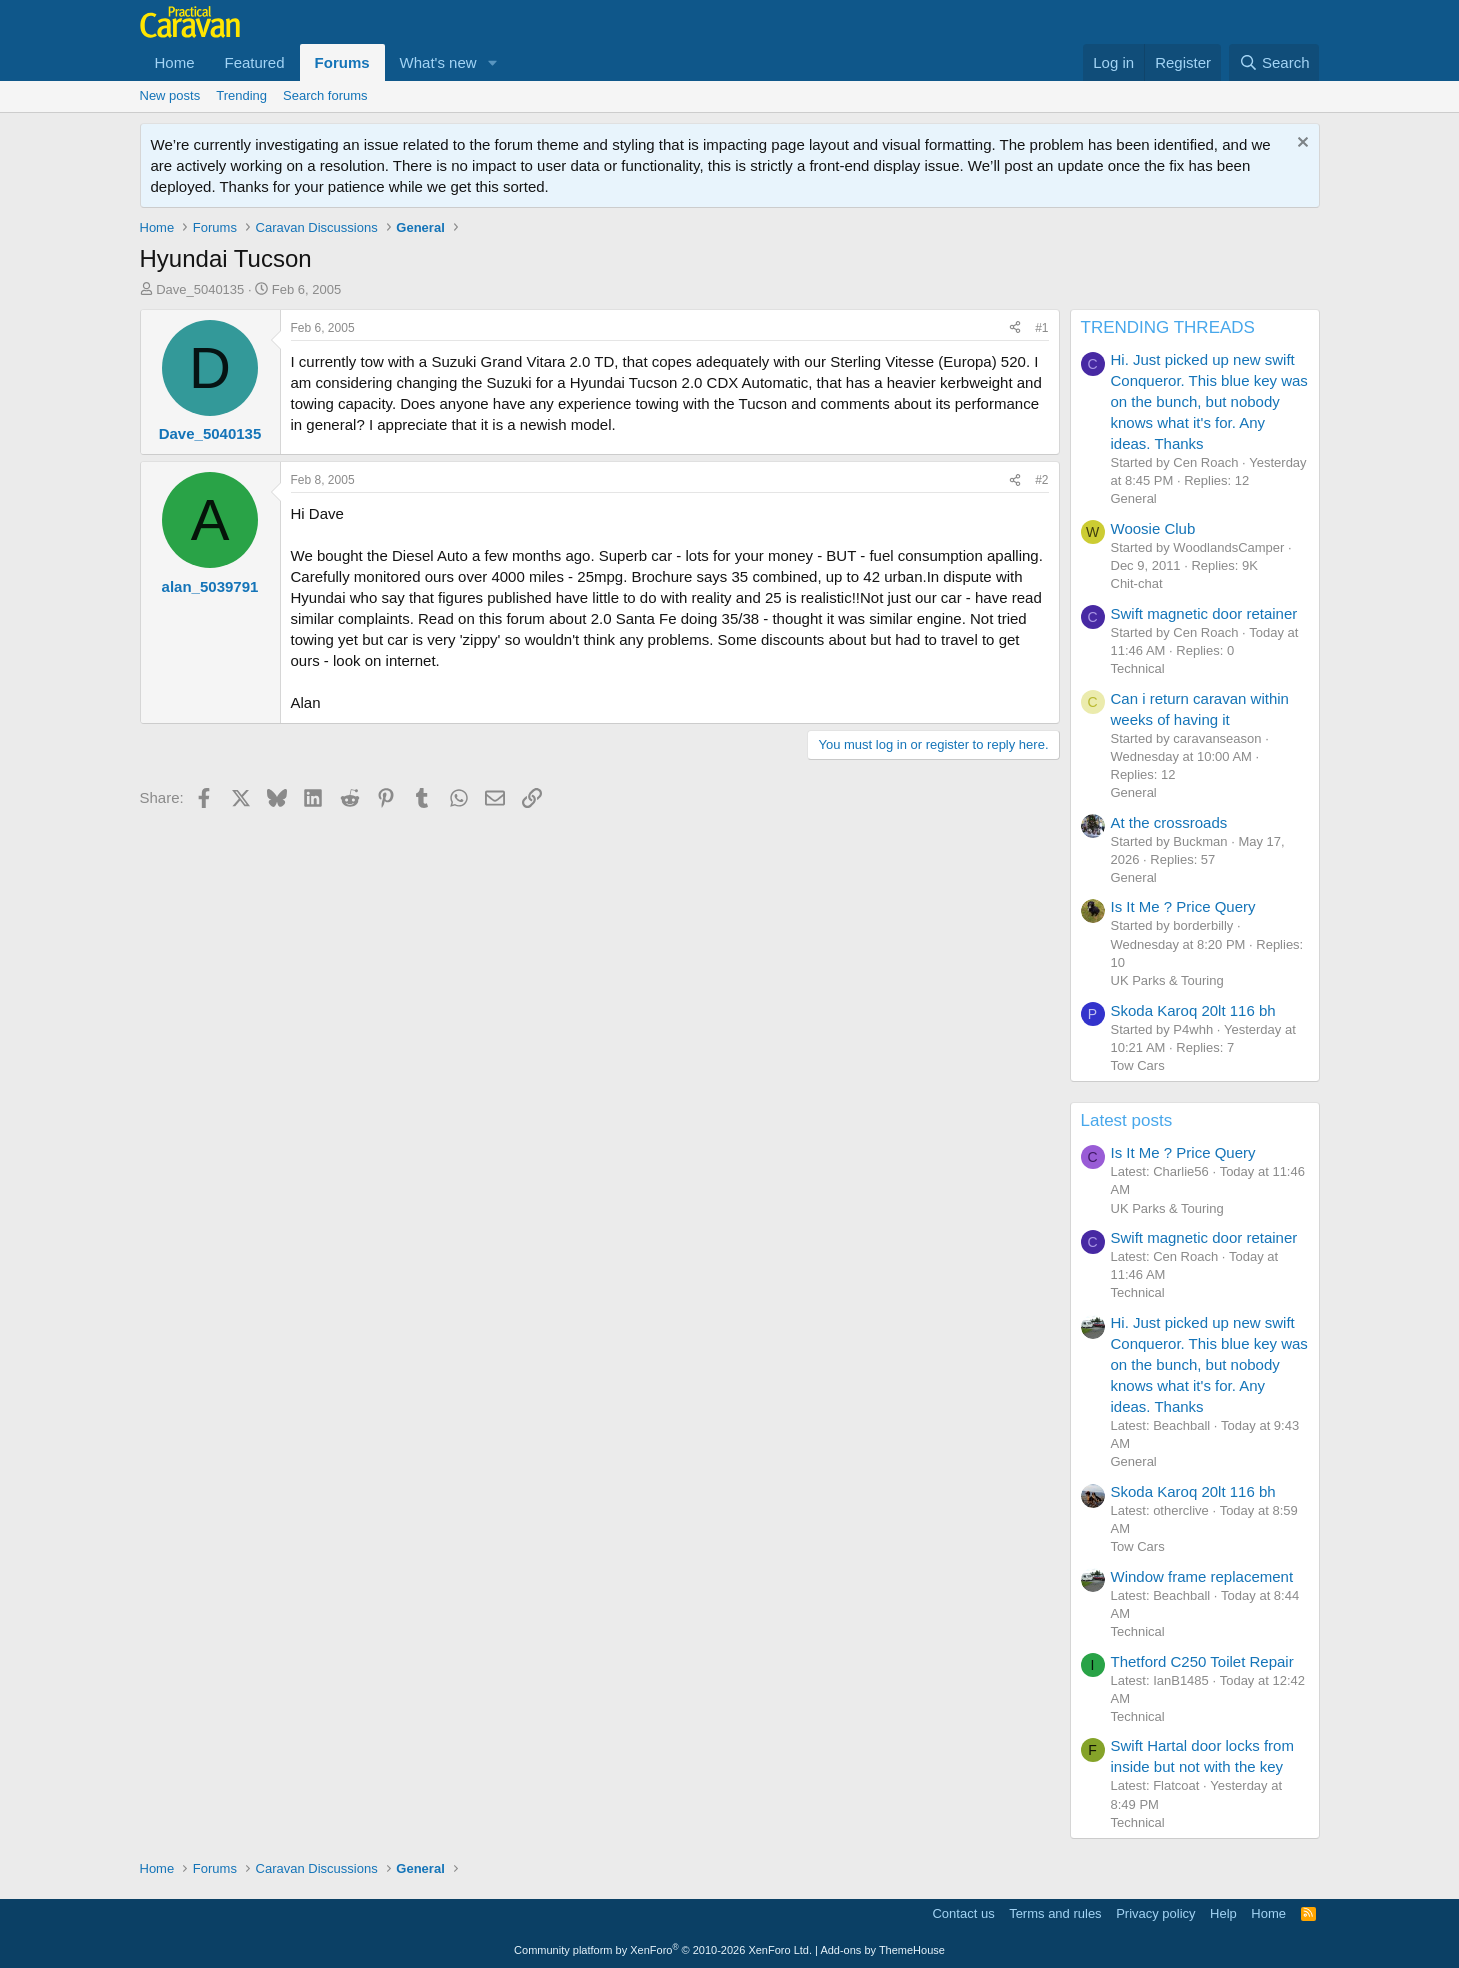  Describe the element at coordinates (1274, 62) in the screenshot. I see `[Search]` at that location.